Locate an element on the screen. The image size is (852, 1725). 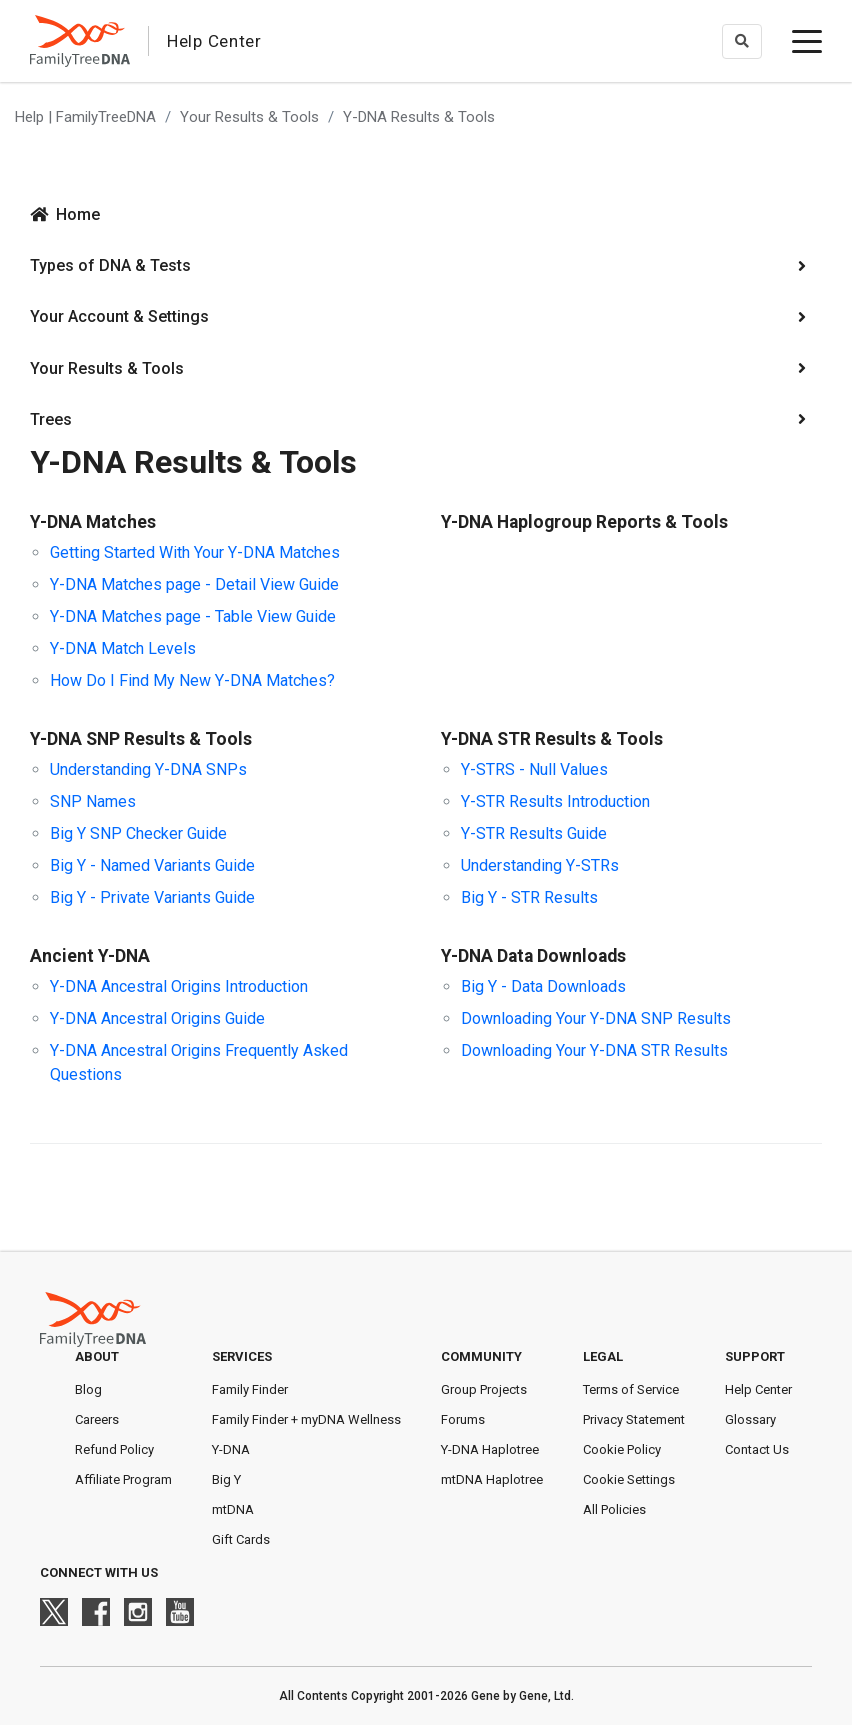
Getting Started With Your Y-DNA Matches is located at coordinates (195, 552).